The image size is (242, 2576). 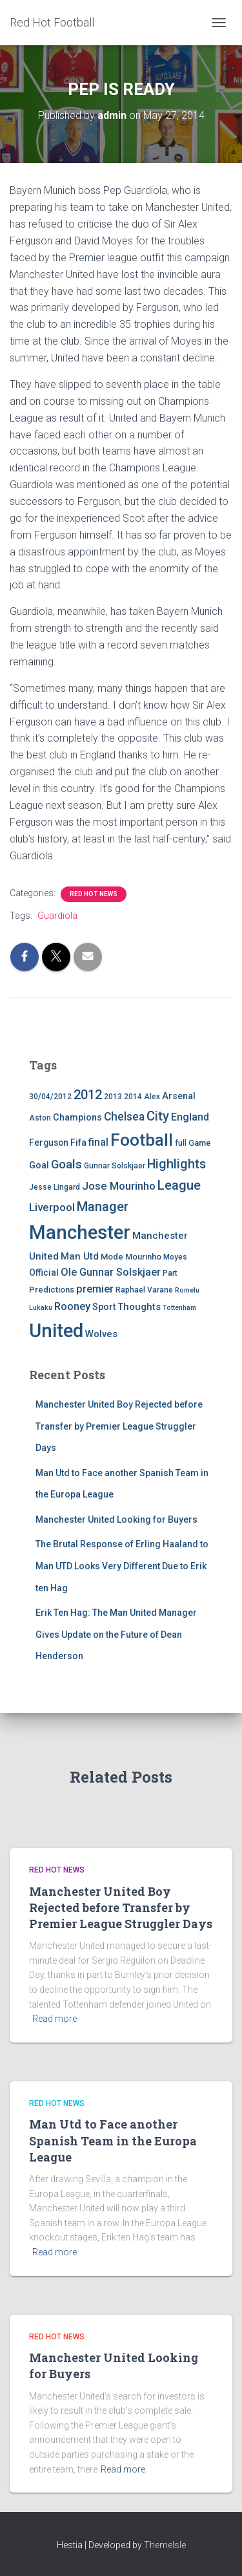 What do you see at coordinates (165, 2545) in the screenshot?
I see `ThemeIsle` at bounding box center [165, 2545].